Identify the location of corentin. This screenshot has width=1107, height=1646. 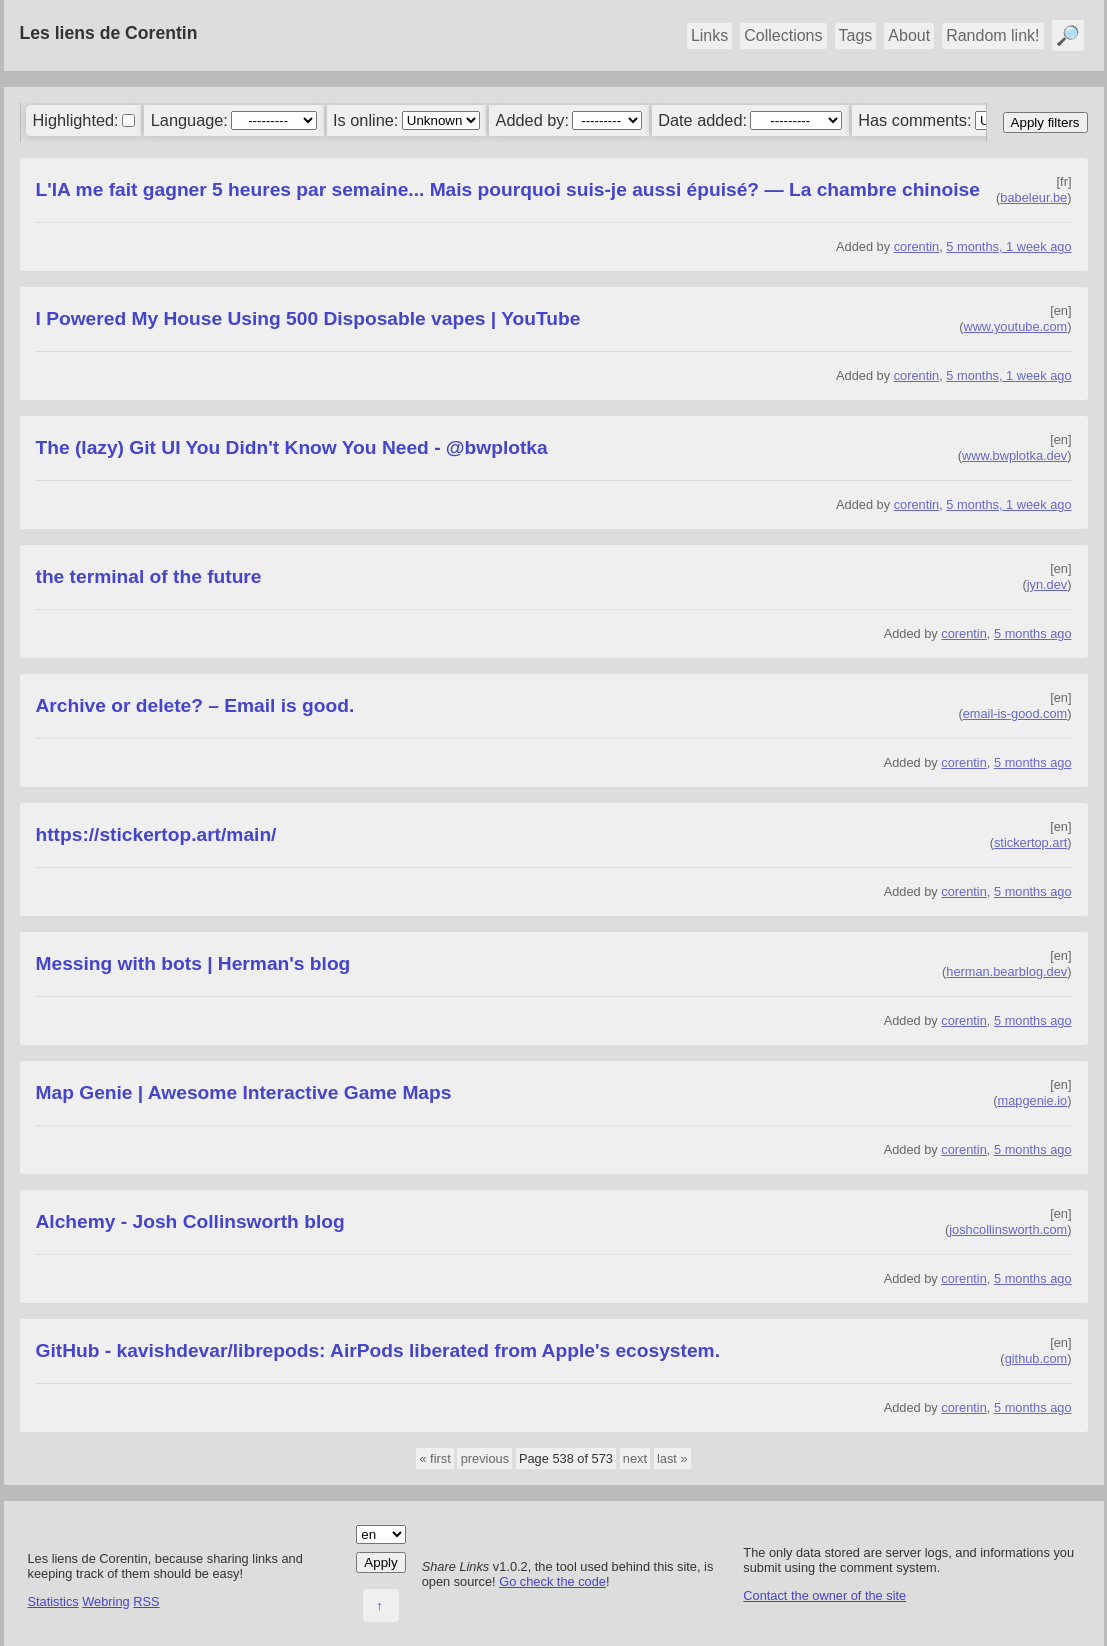
(917, 246).